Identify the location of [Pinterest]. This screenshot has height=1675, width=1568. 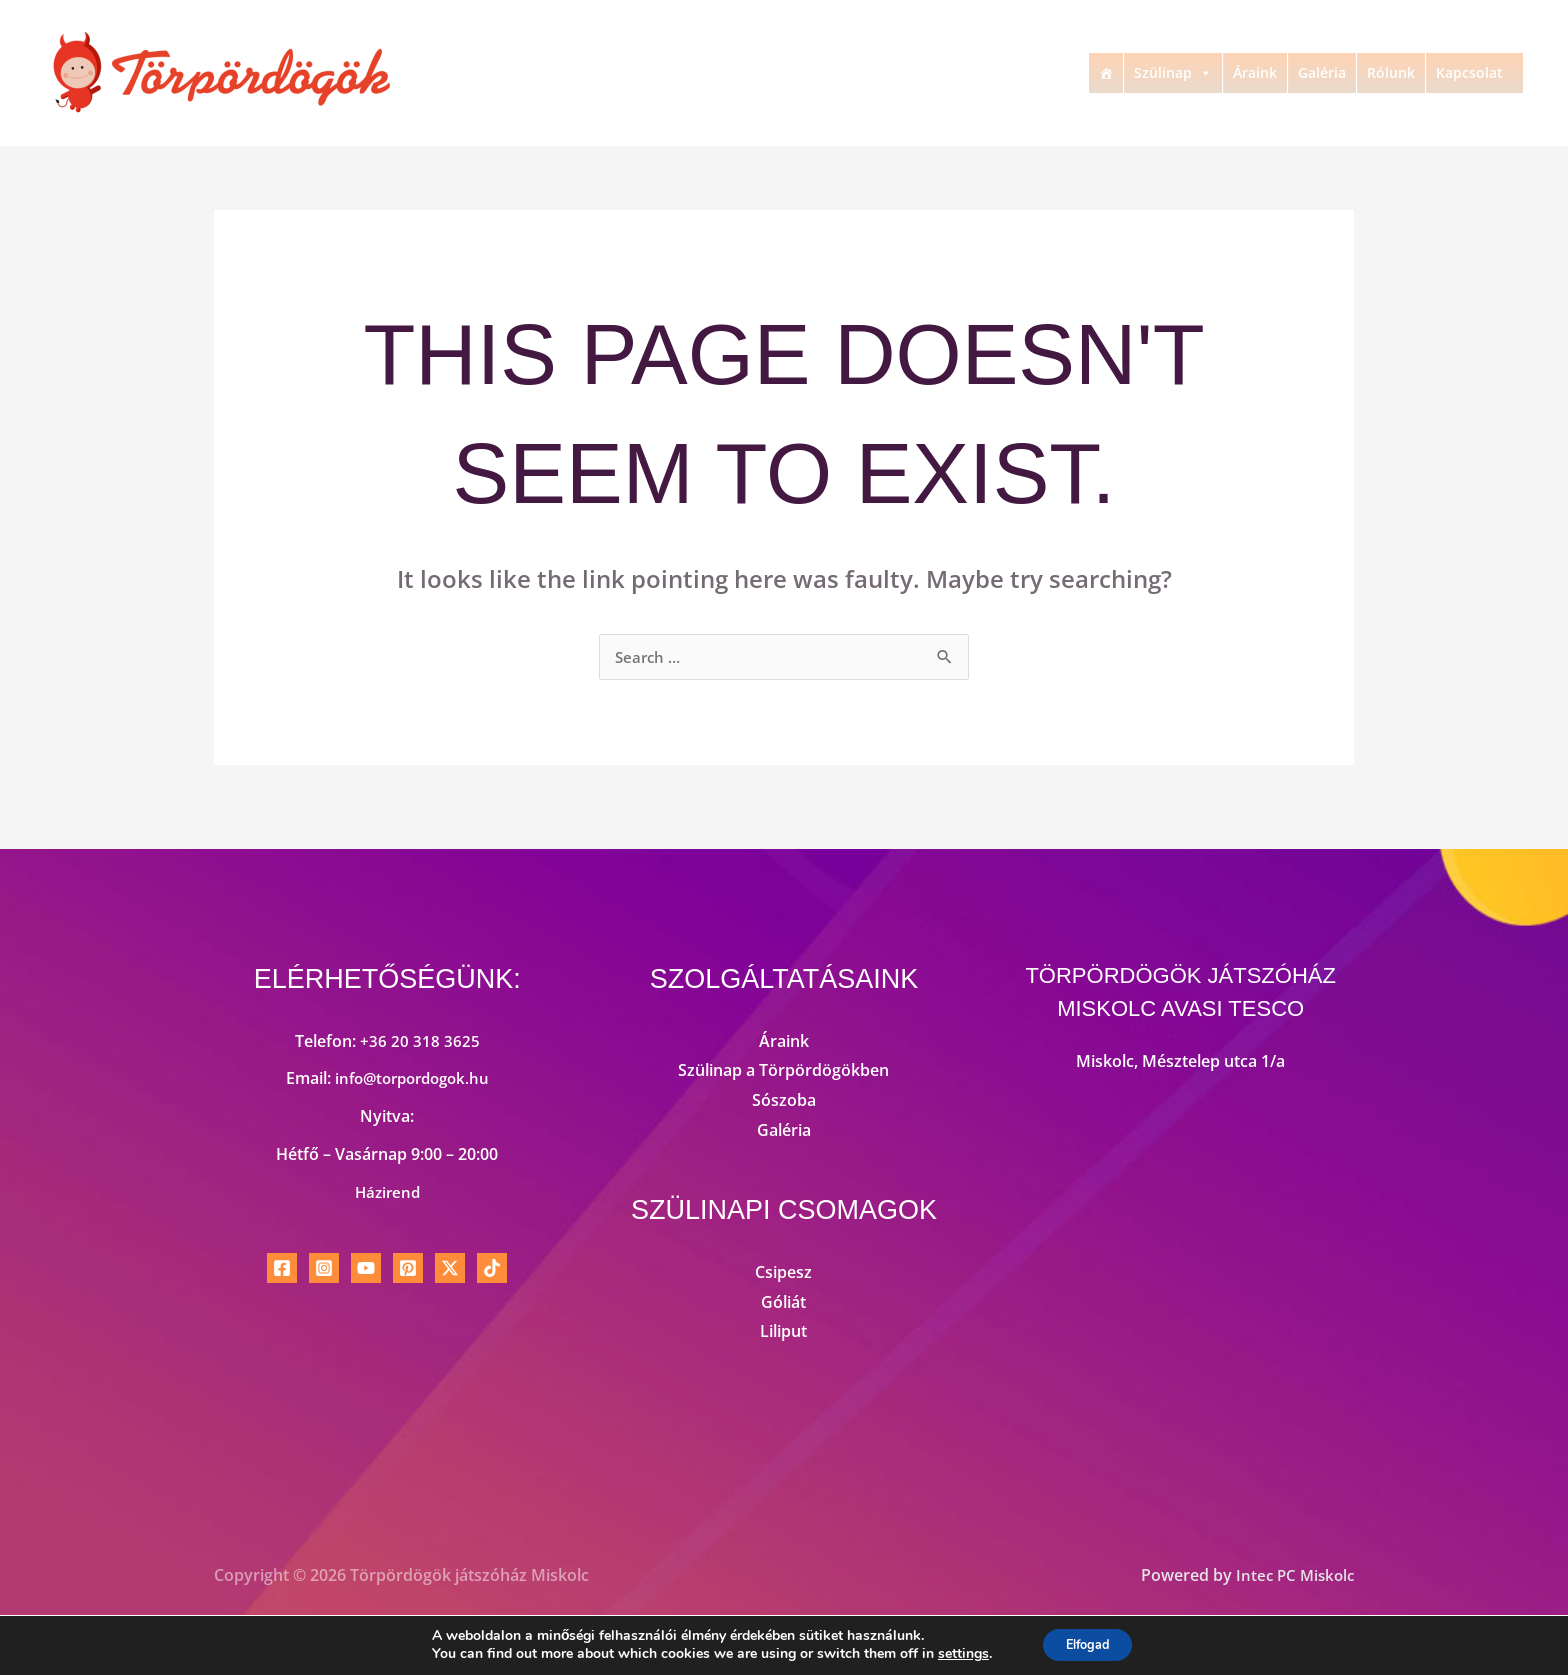
(408, 1270).